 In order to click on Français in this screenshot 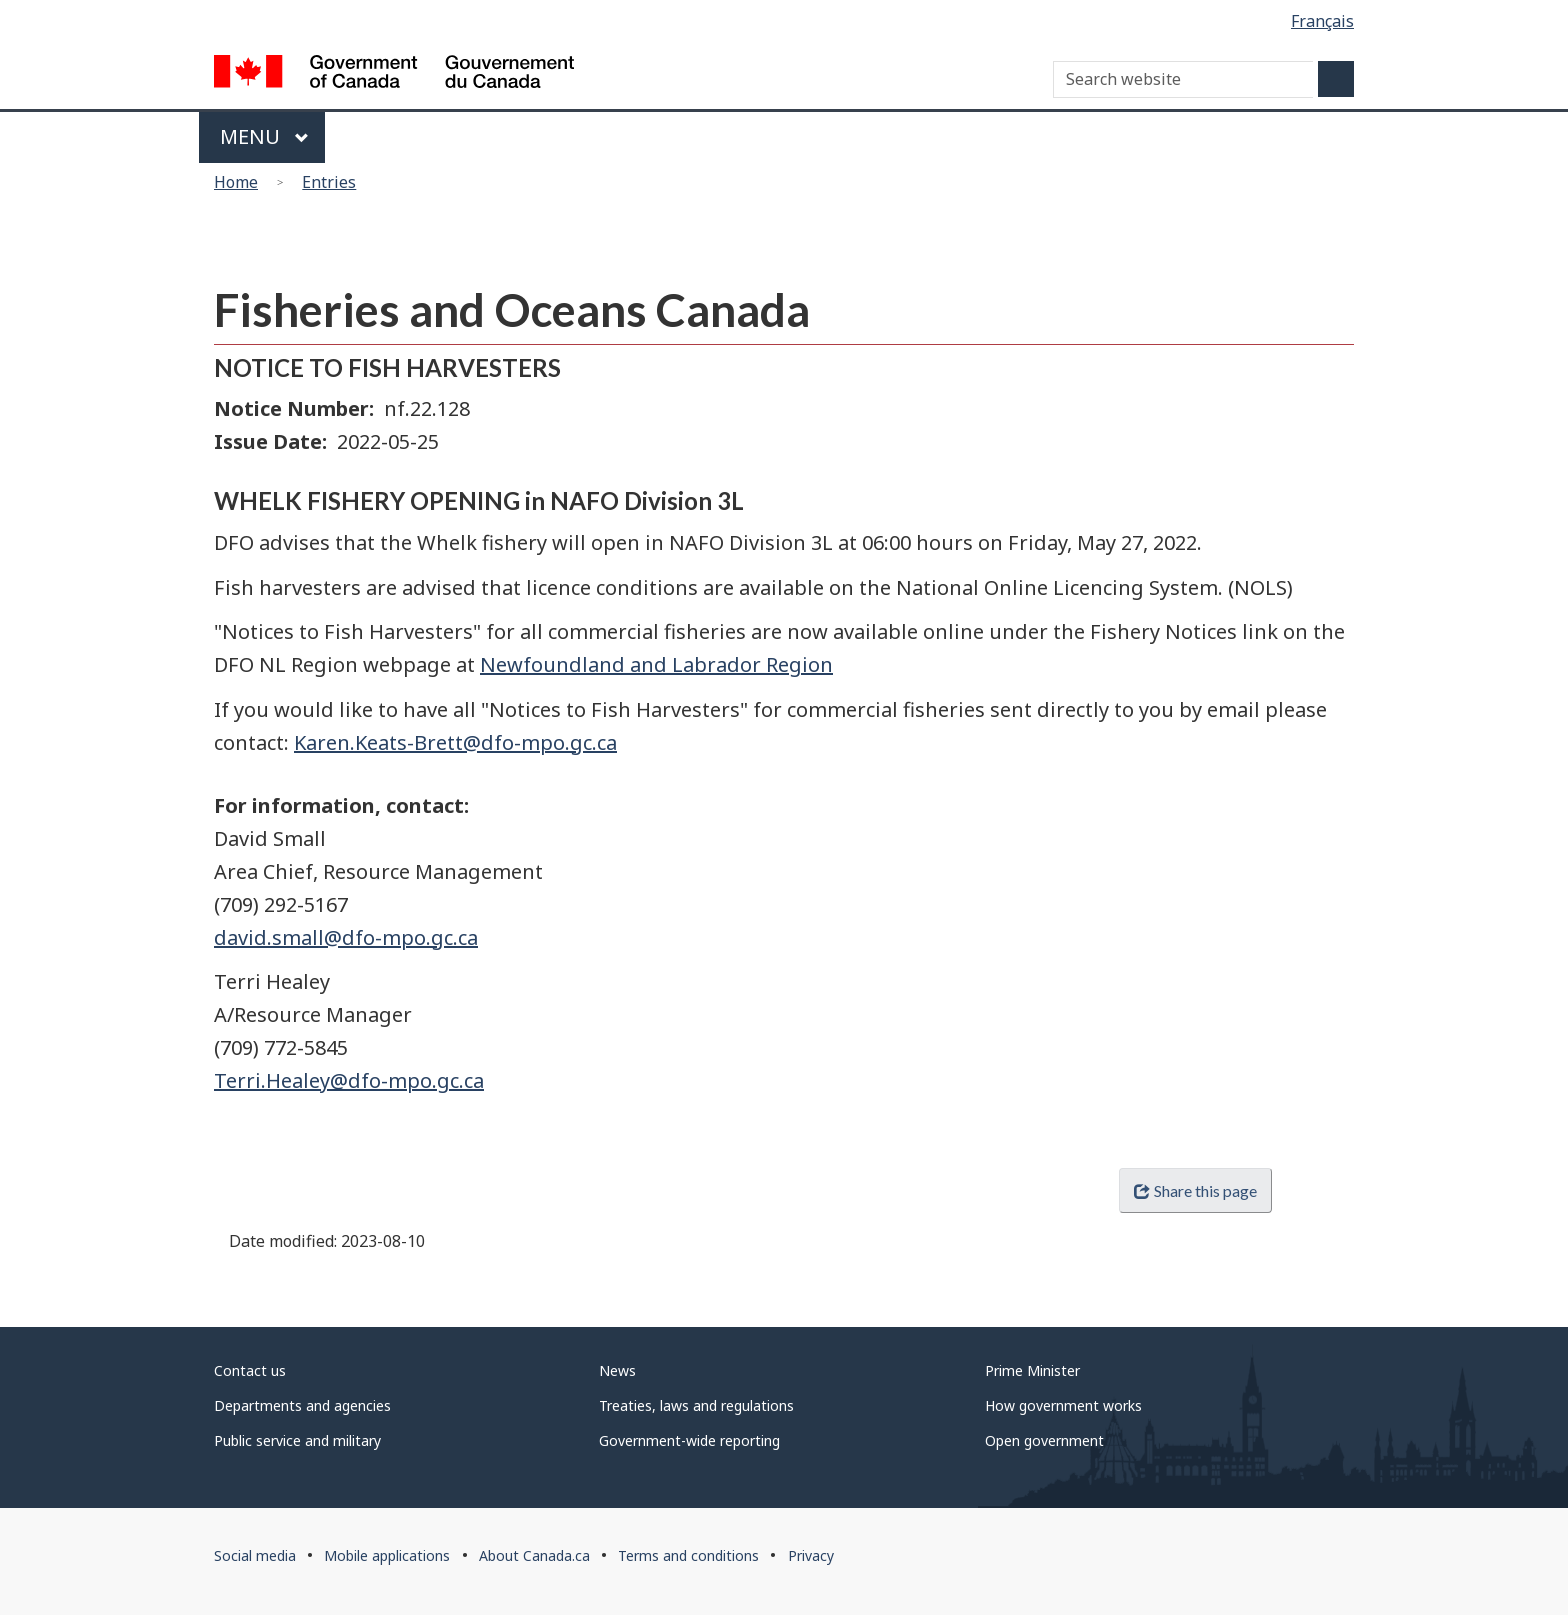, I will do `click(1322, 21)`.